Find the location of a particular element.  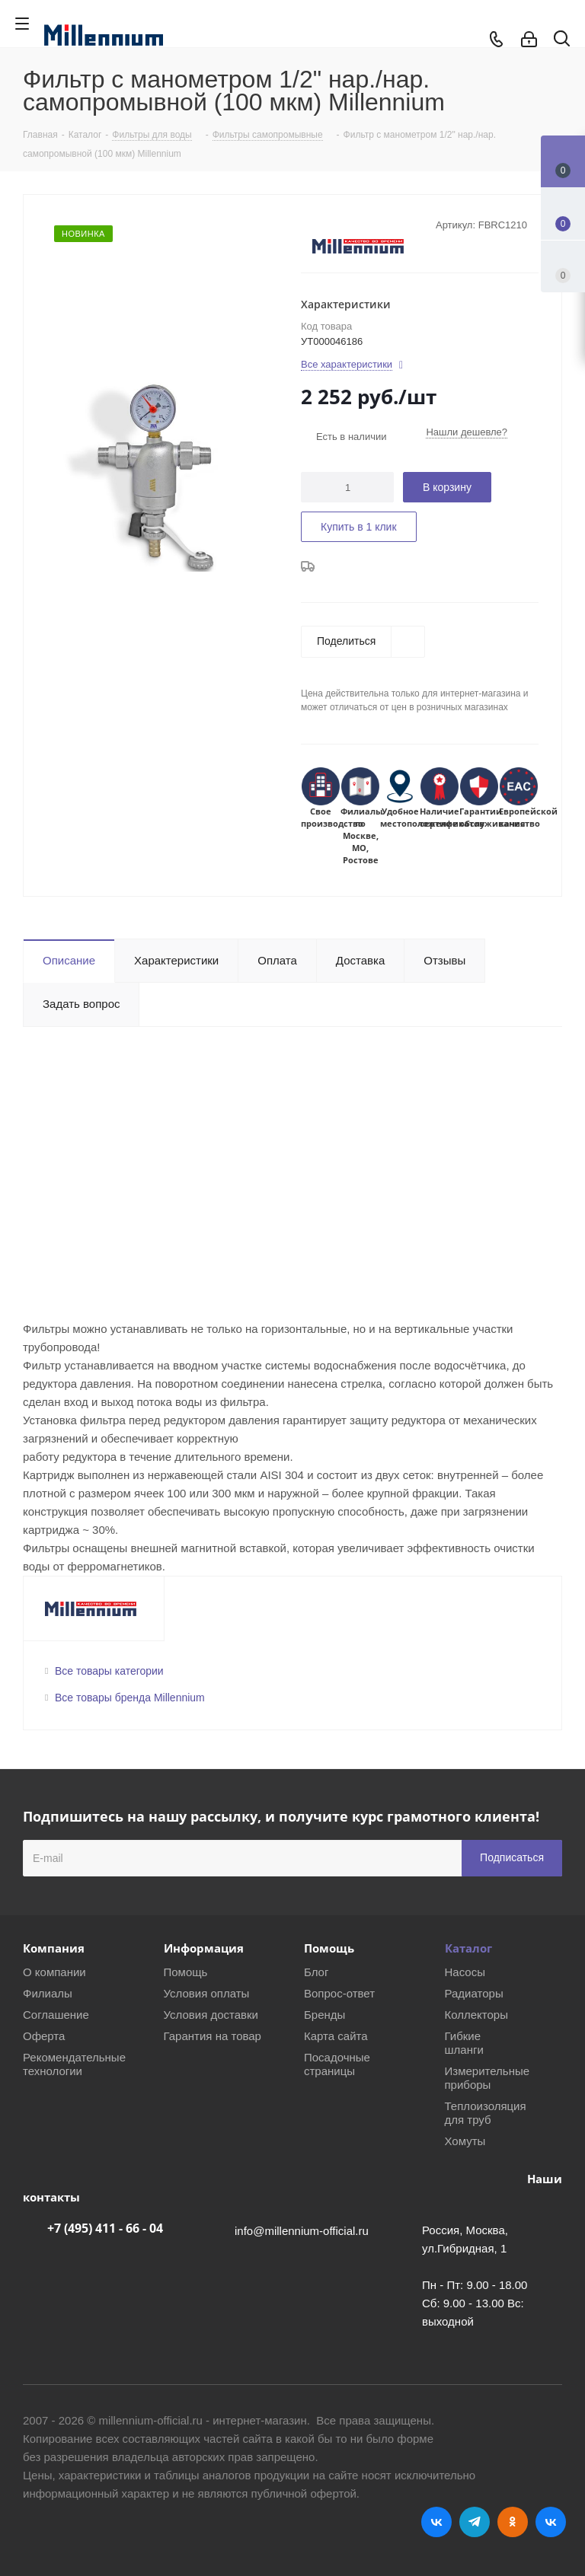

Помощь is located at coordinates (186, 1971).